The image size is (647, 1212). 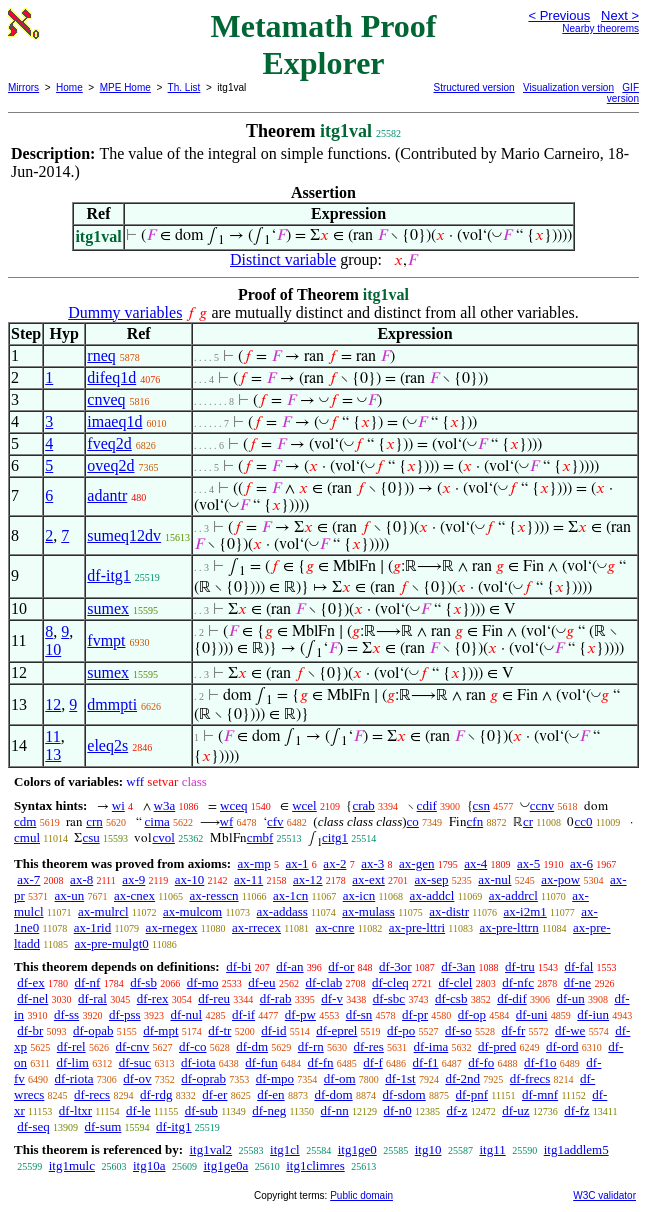 I want to click on Home, so click(x=69, y=87).